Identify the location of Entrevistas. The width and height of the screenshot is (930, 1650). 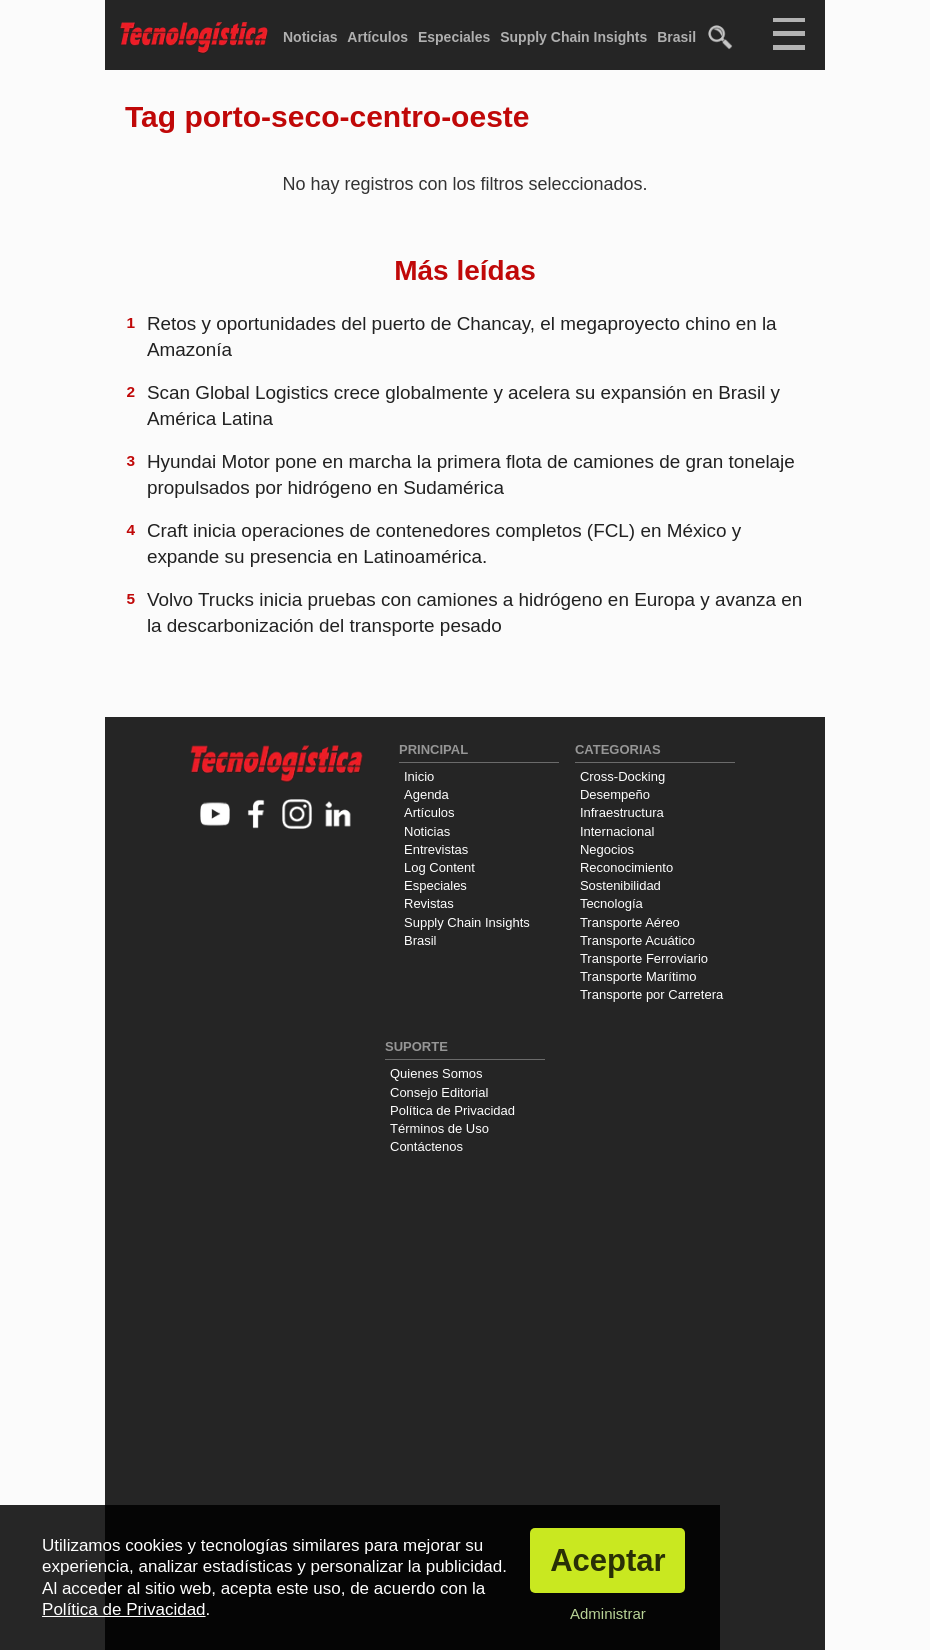
(436, 849).